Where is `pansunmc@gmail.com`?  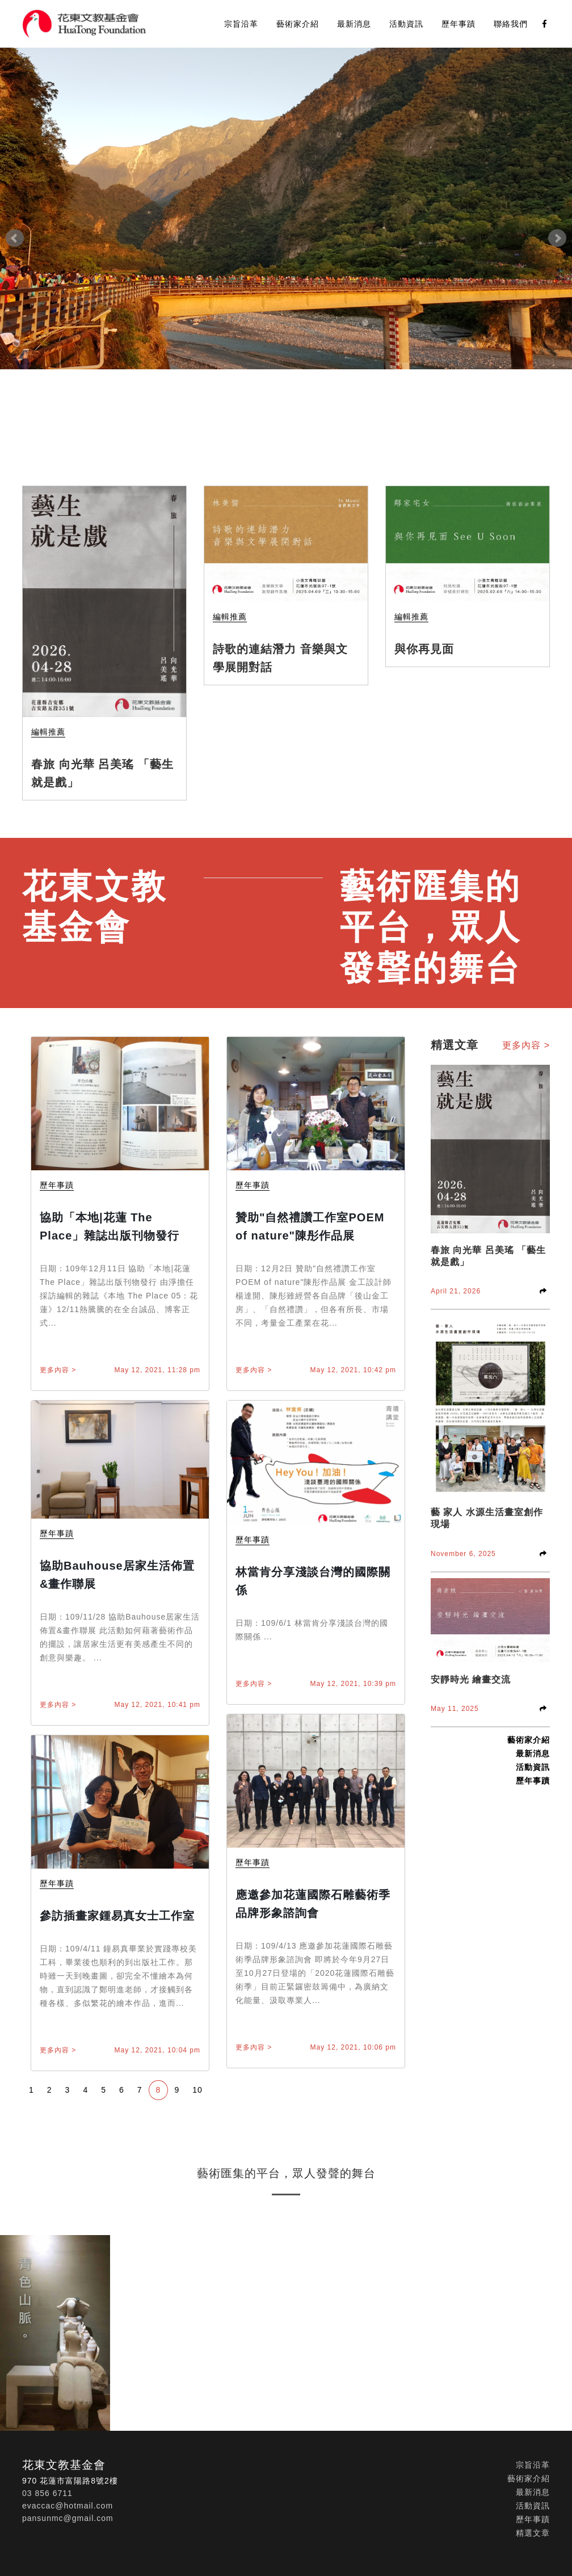 pansunmc@gmail.com is located at coordinates (67, 2518).